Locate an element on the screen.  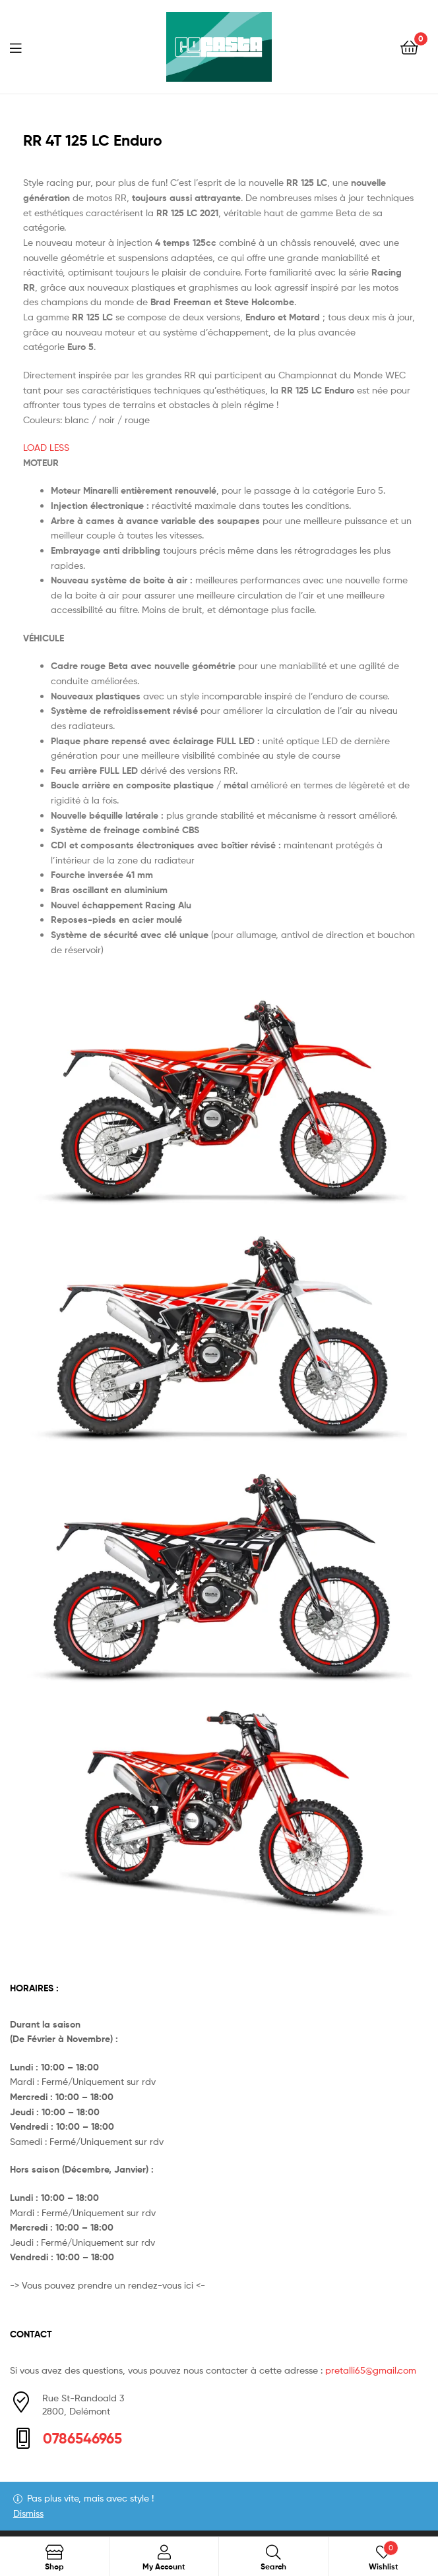
Dismiss is located at coordinates (28, 2513).